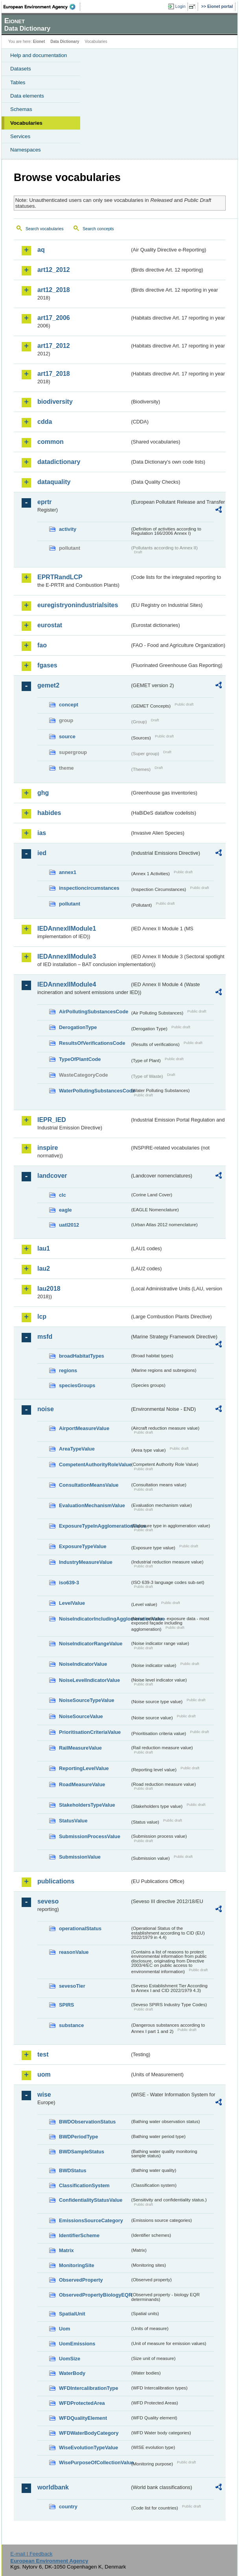 The width and height of the screenshot is (239, 2576). I want to click on Data elements, so click(27, 96).